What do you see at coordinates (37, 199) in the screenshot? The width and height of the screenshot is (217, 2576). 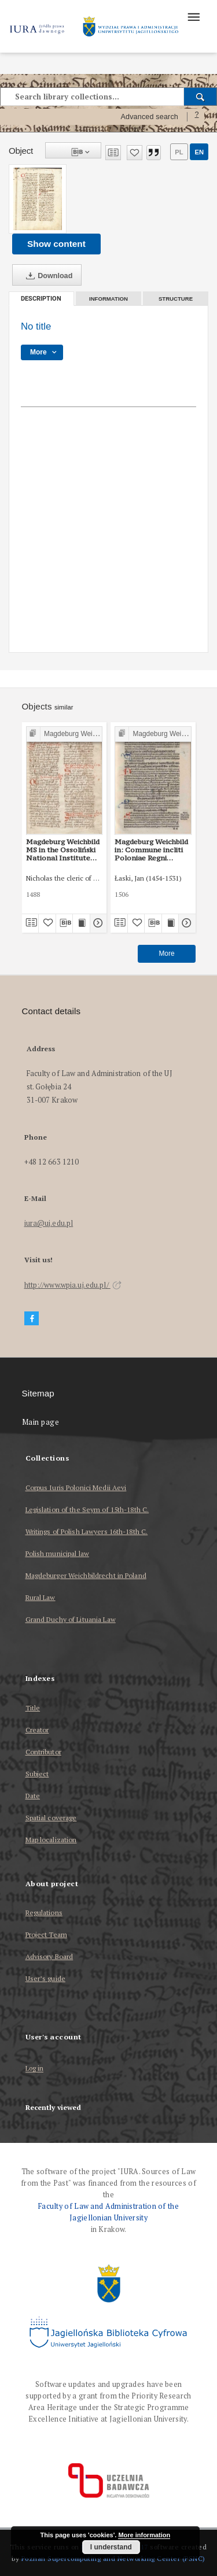 I see `[No title]` at bounding box center [37, 199].